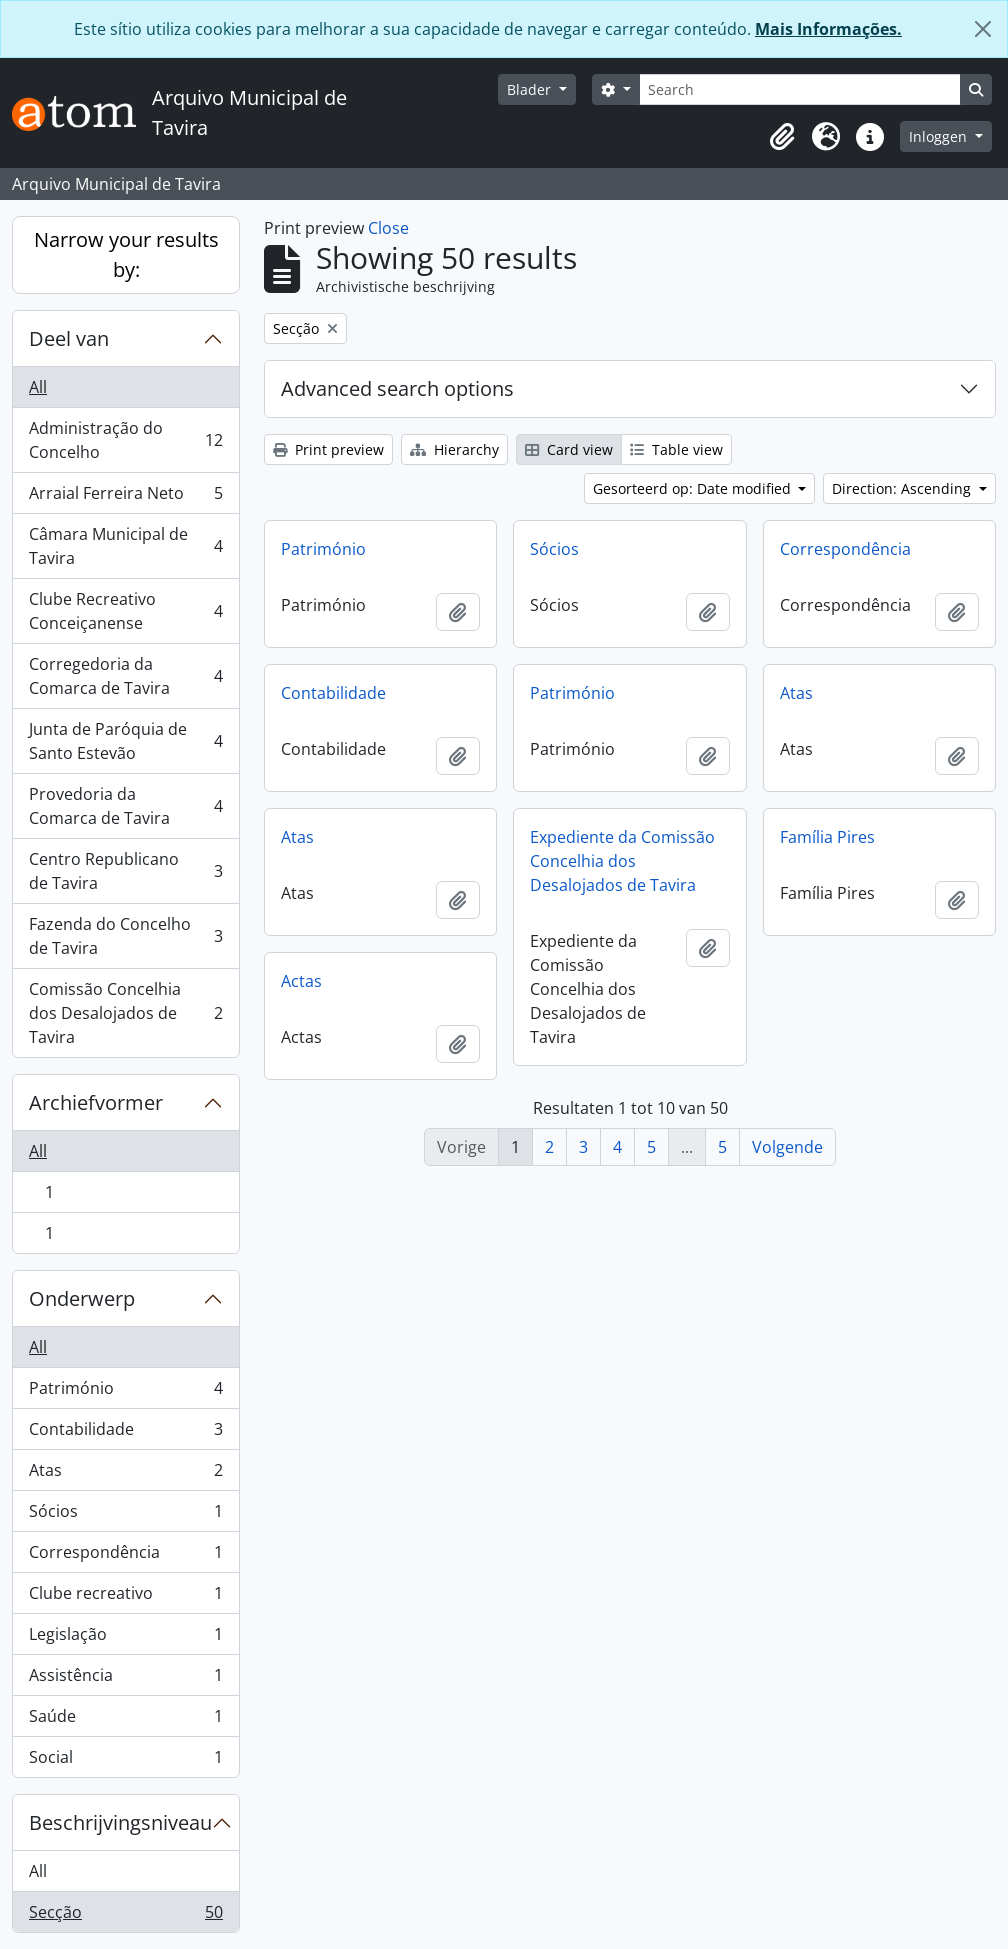 The image size is (1008, 1949). I want to click on Narrow your results by:, so click(126, 254).